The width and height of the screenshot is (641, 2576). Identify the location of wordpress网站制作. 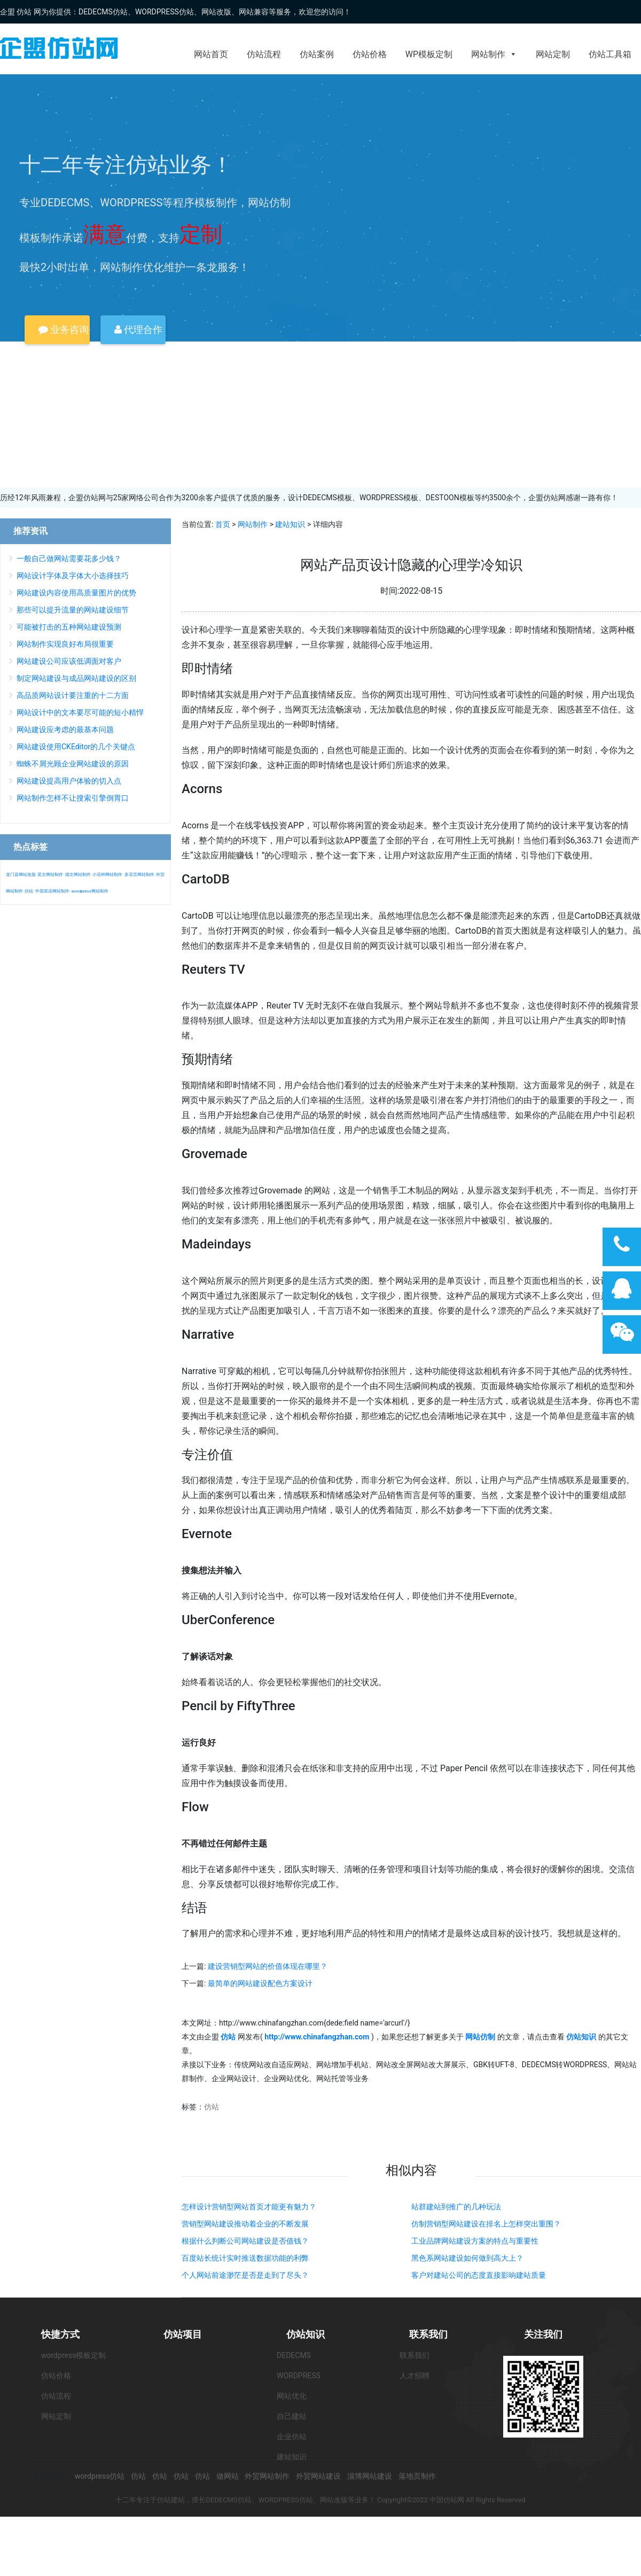
(89, 891).